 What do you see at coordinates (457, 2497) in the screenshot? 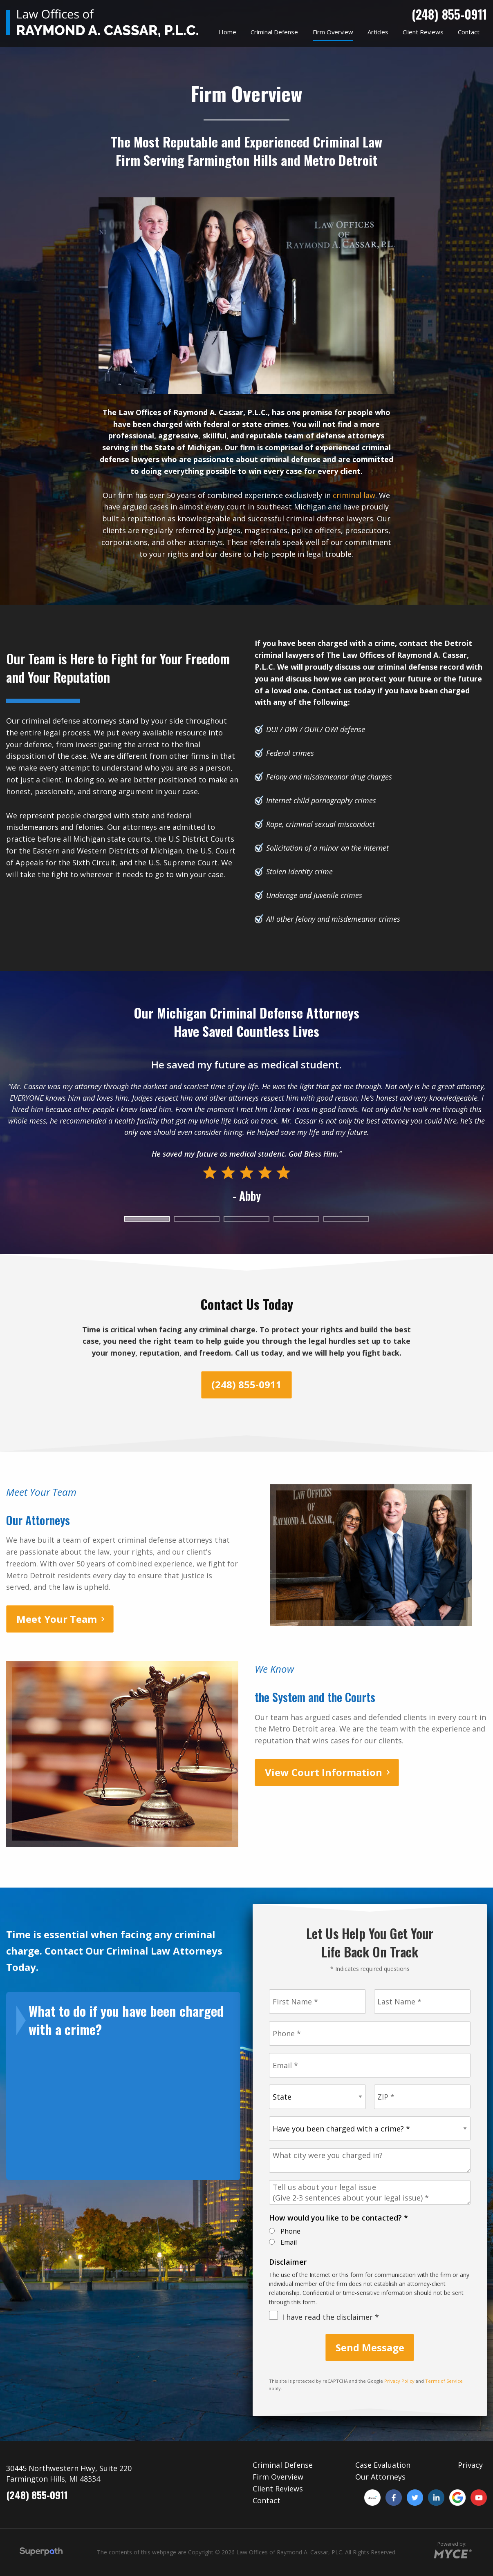
I see `[Google Plus]` at bounding box center [457, 2497].